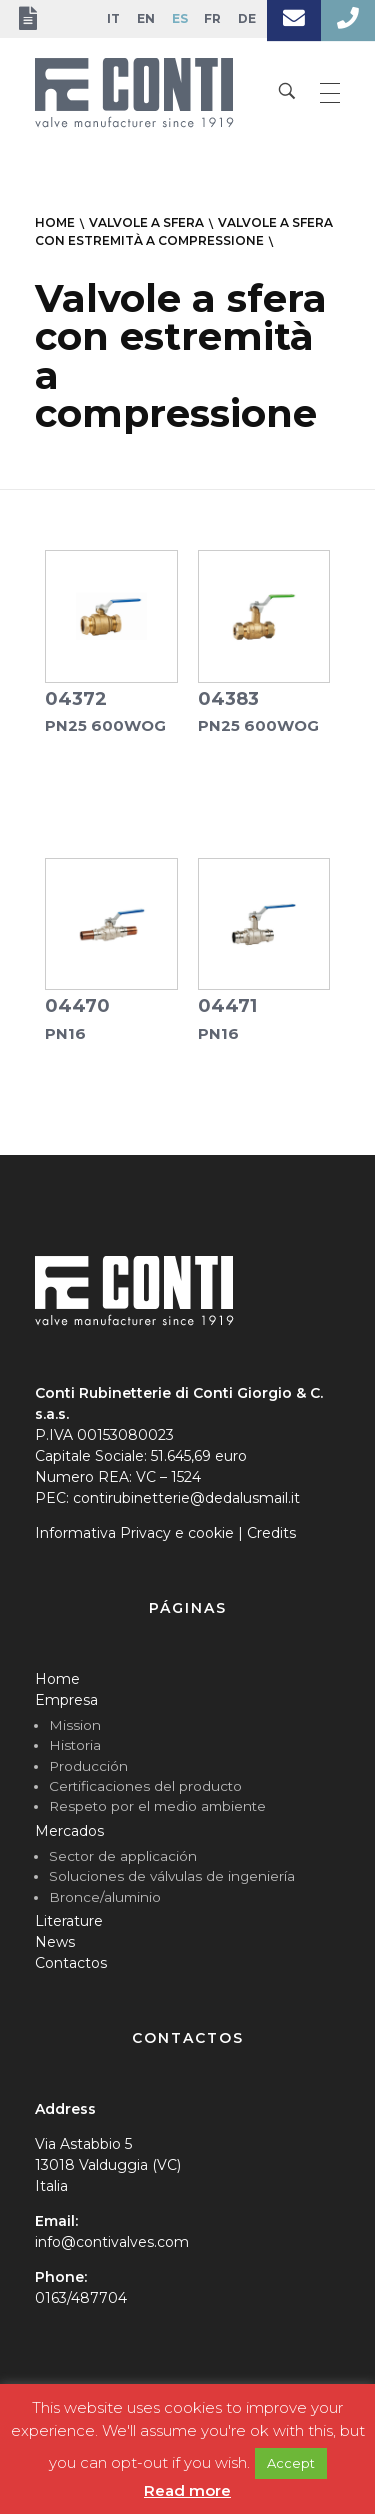 The image size is (375, 2514). I want to click on Soluciones de válvulas de ingeniería, so click(172, 1876).